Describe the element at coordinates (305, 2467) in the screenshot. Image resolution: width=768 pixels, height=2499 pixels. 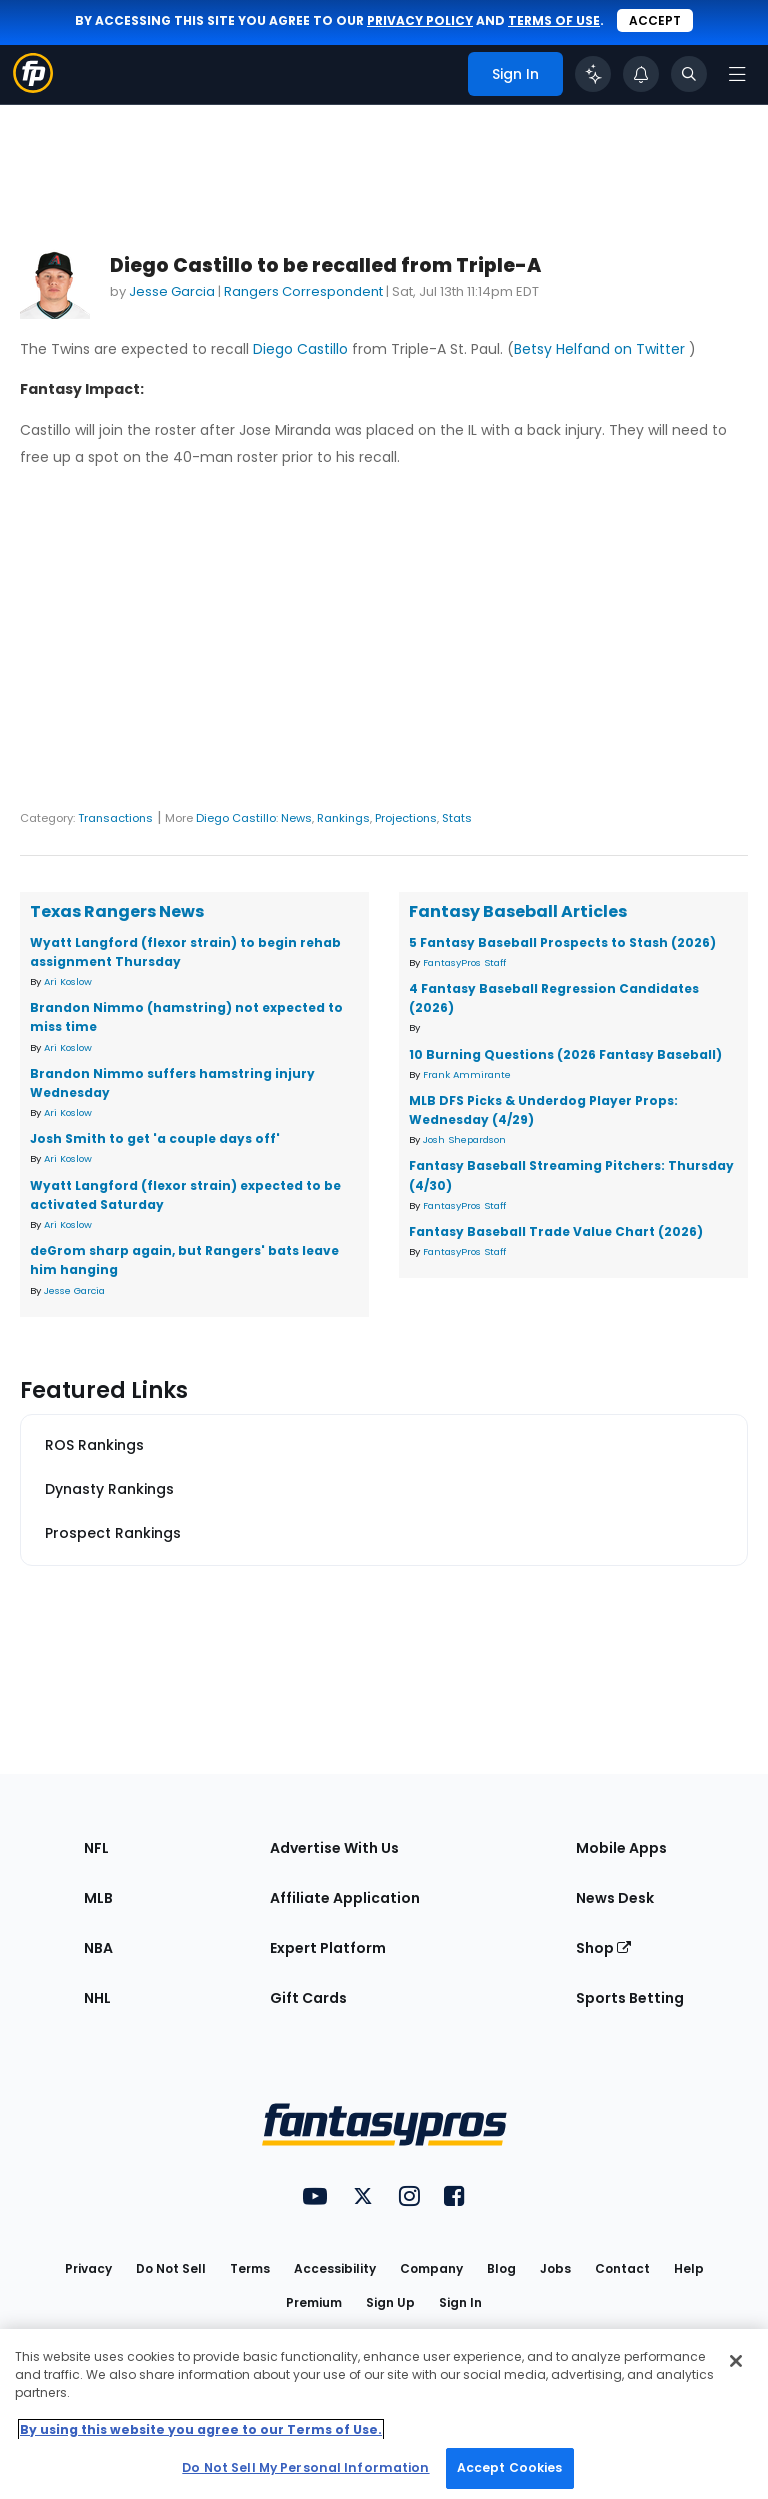
I see `Do Not Sell My Personal Information` at that location.